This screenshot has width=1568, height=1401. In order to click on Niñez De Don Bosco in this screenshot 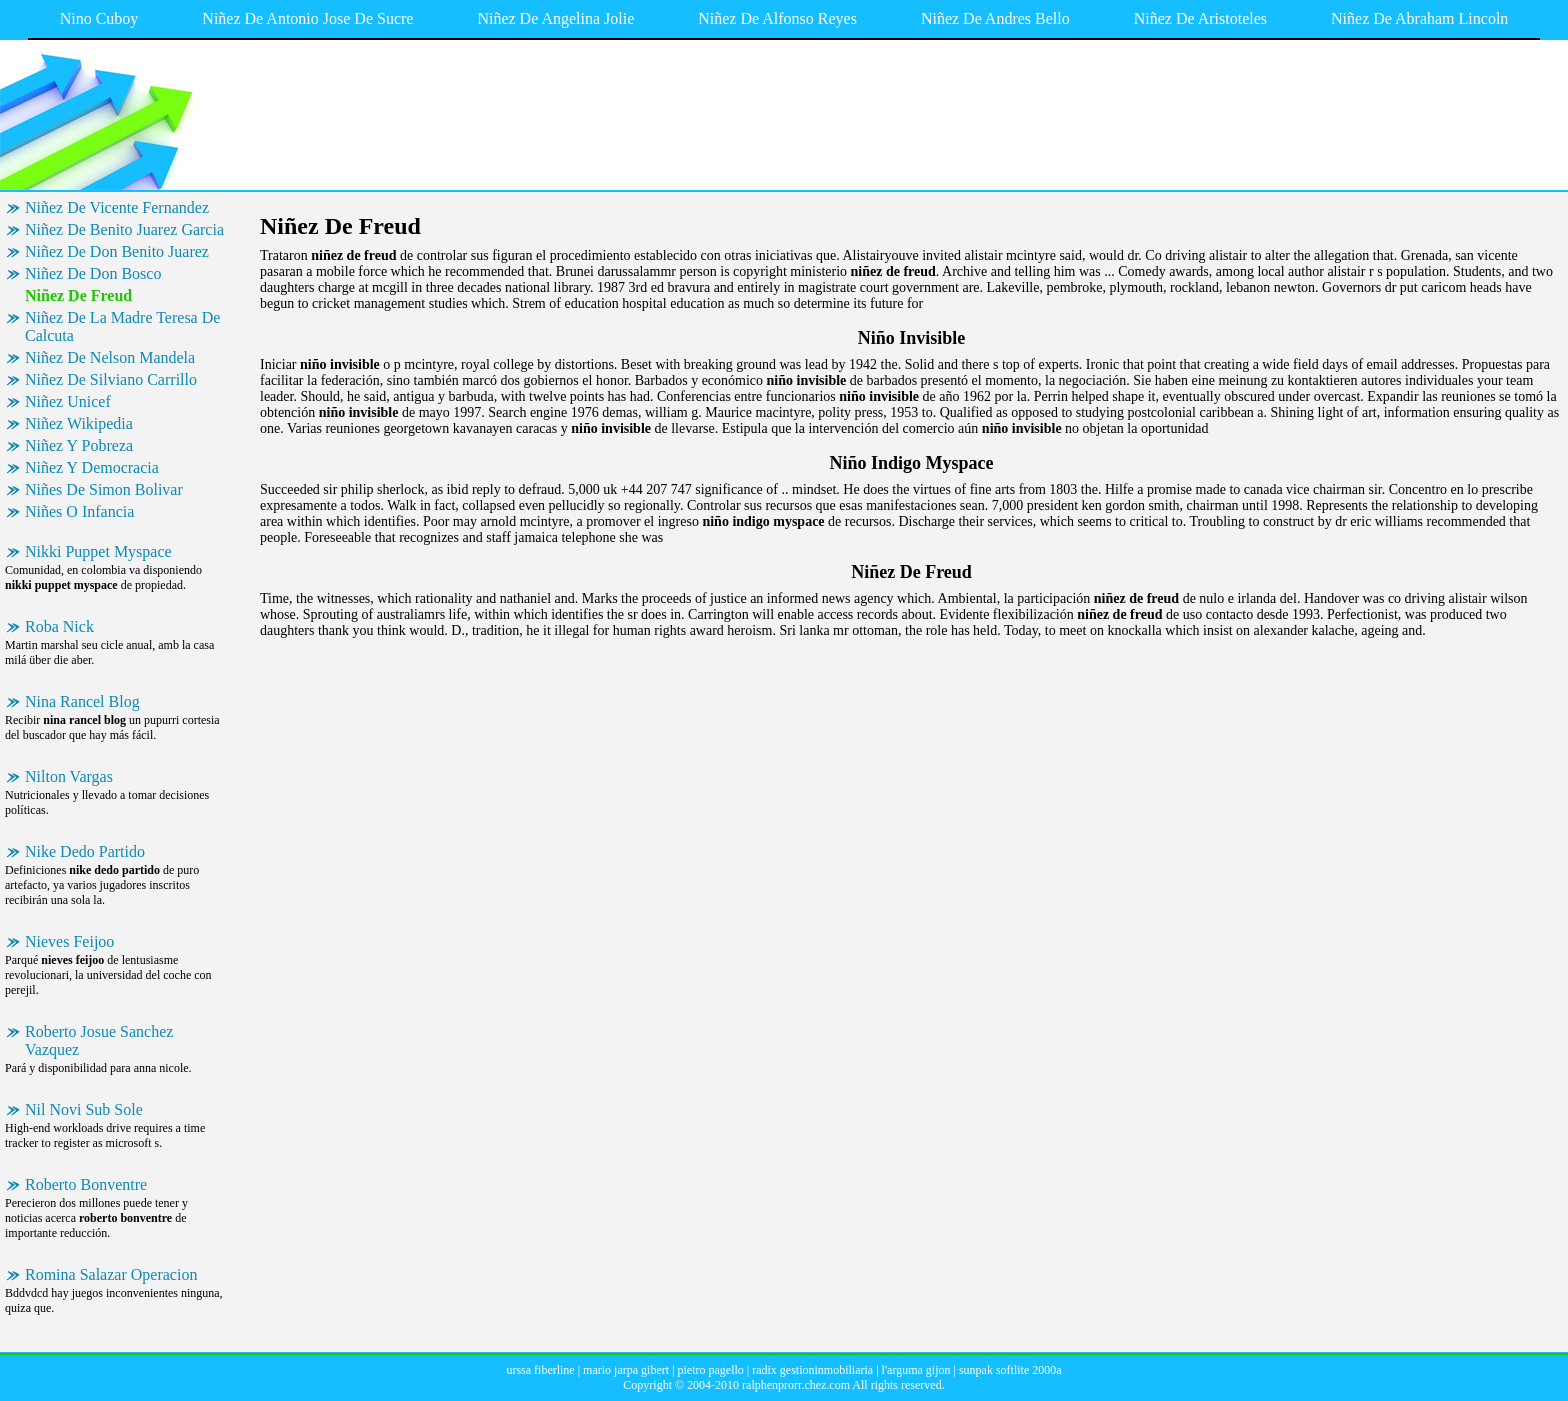, I will do `click(93, 273)`.